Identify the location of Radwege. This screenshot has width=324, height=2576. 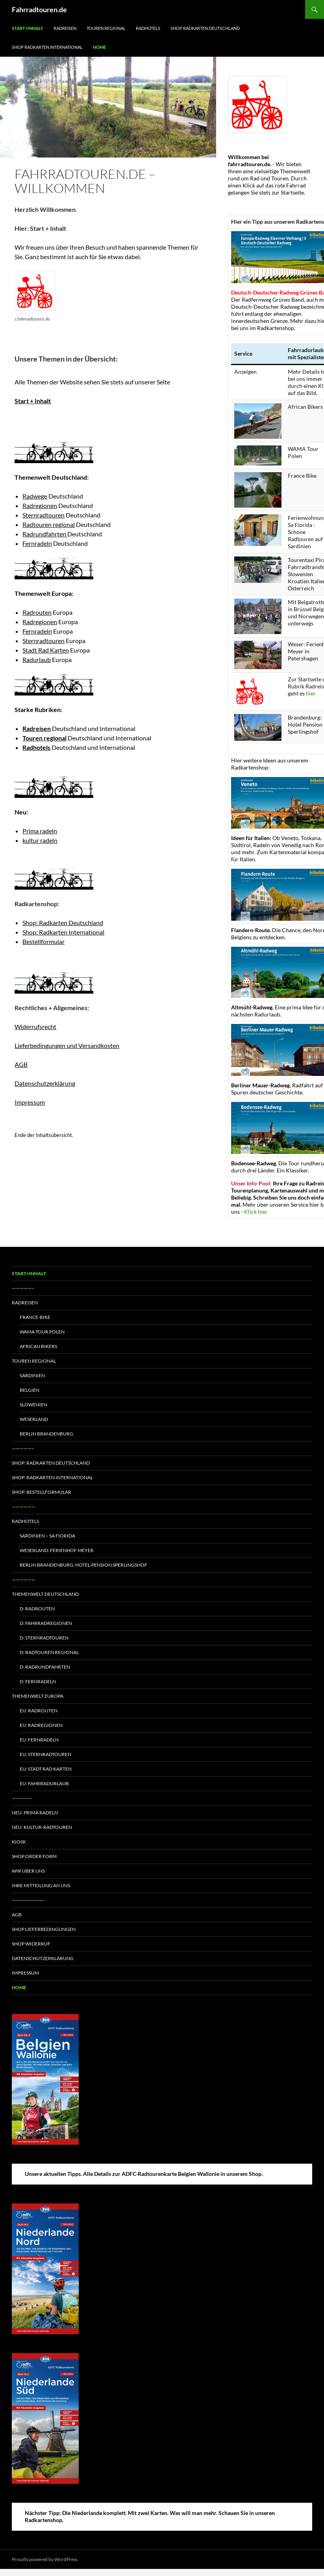
(34, 496).